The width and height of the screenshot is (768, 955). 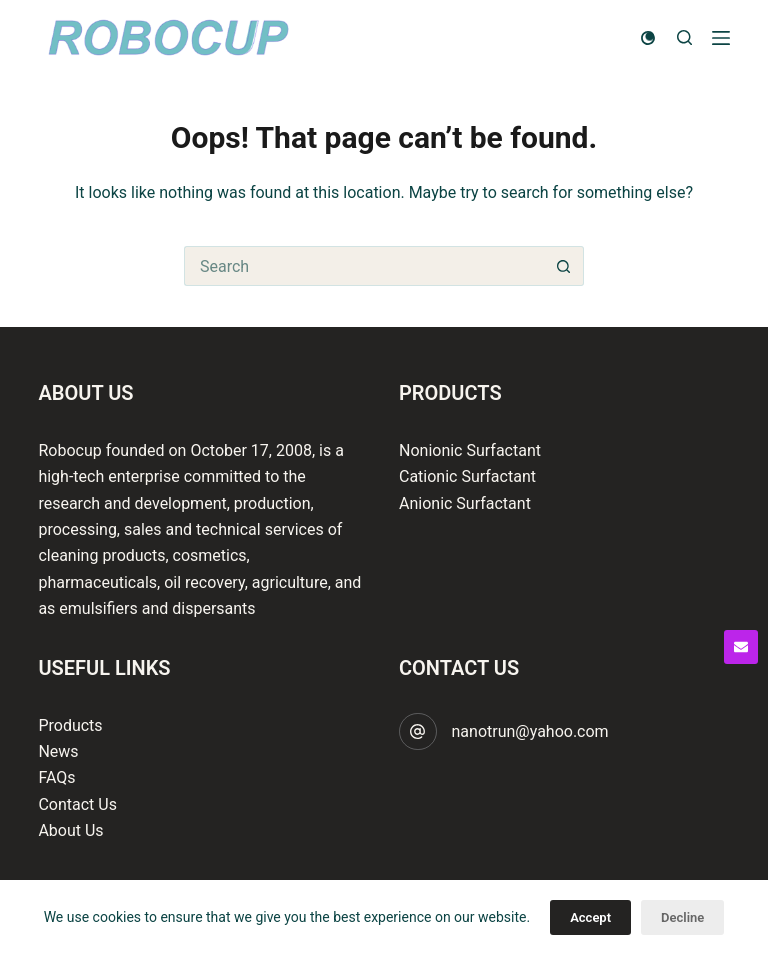 I want to click on Anionic Surfactant, so click(x=465, y=503).